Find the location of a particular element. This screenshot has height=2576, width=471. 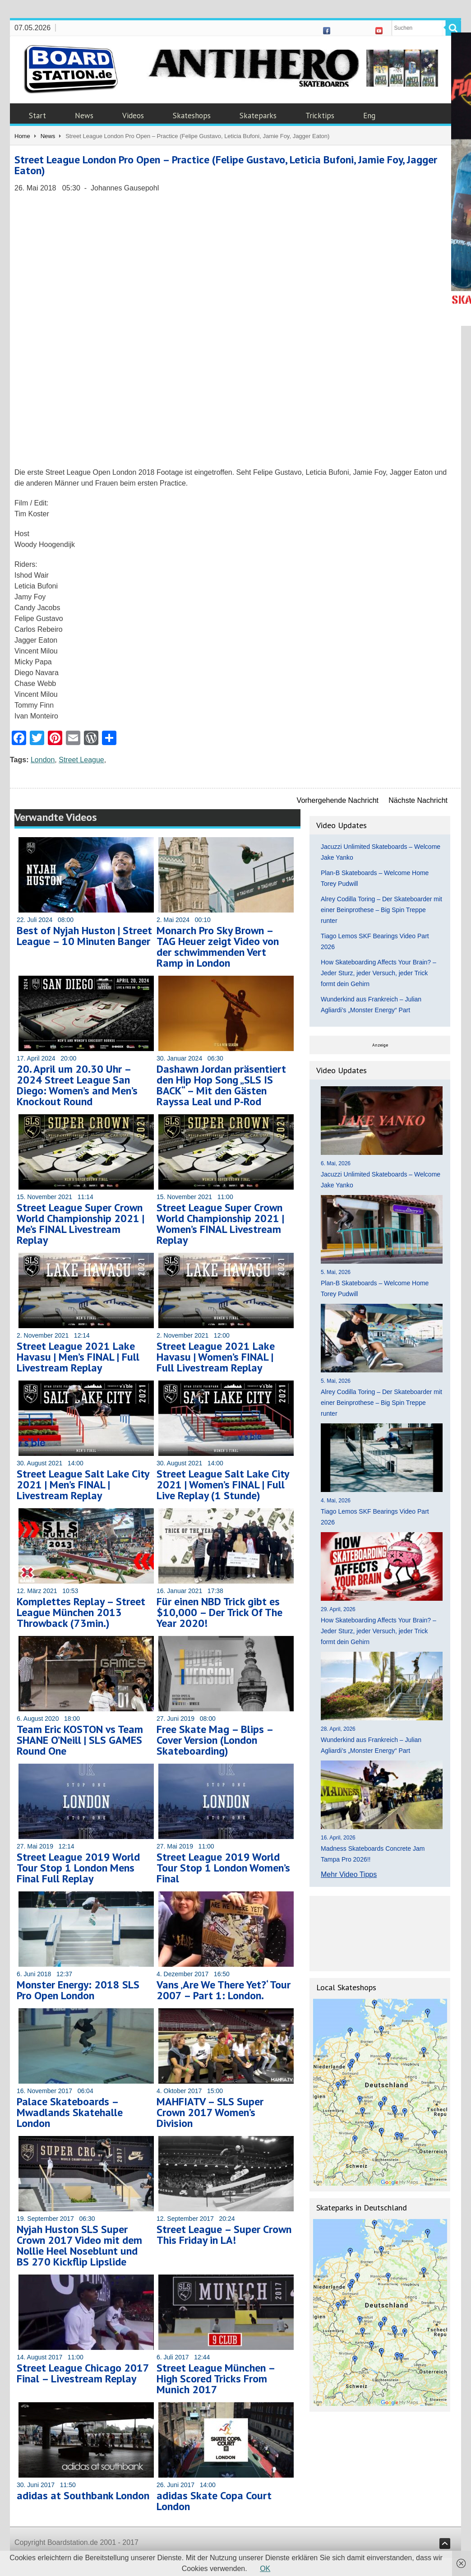

Eng is located at coordinates (369, 115).